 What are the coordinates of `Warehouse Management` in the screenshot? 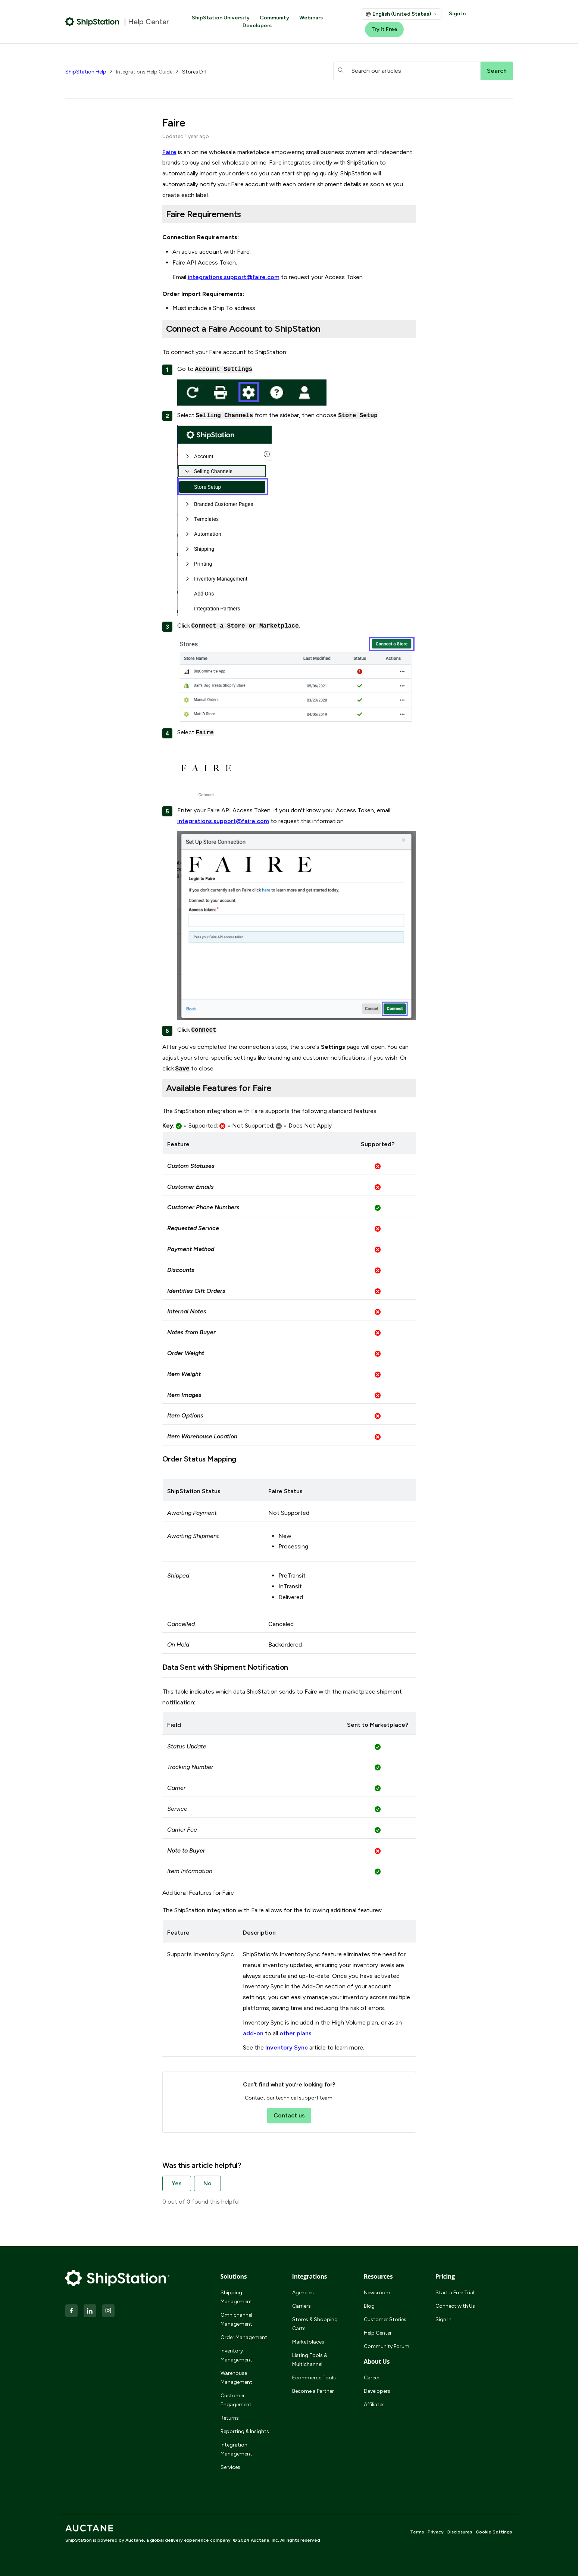 It's located at (236, 2377).